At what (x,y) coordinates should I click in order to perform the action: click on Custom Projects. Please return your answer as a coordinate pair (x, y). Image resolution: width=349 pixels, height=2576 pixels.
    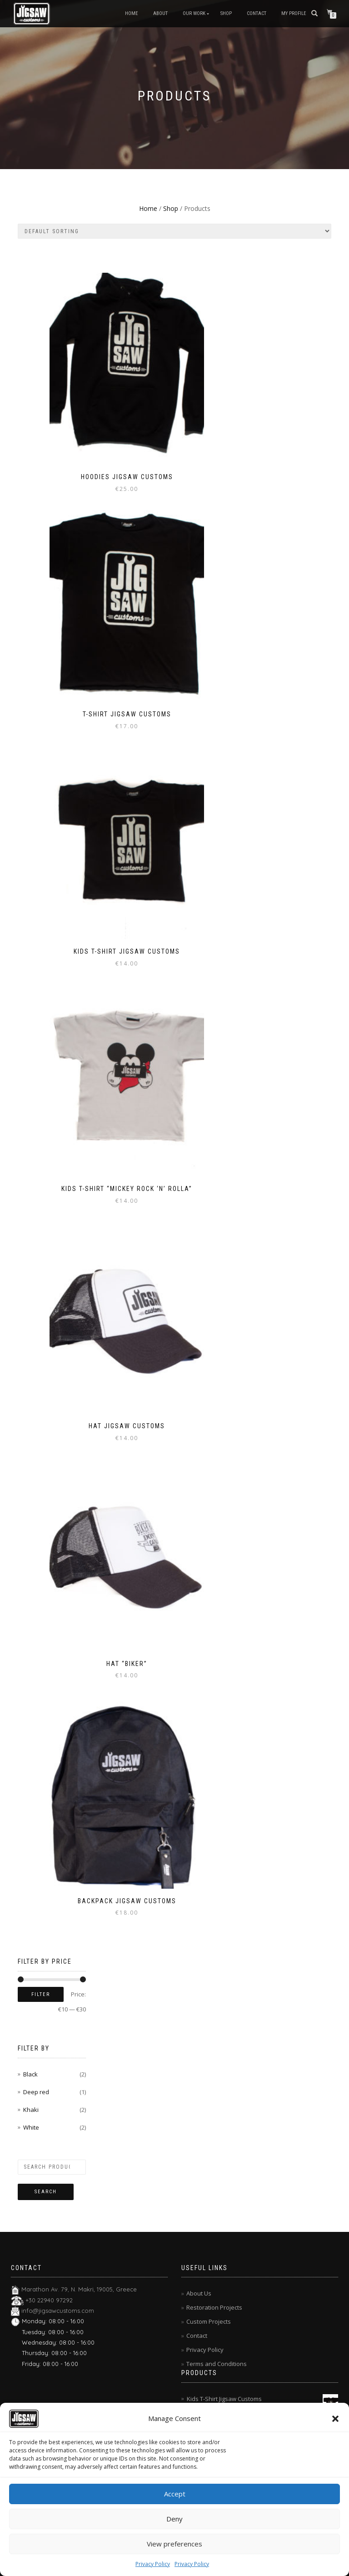
    Looking at the image, I should click on (208, 2321).